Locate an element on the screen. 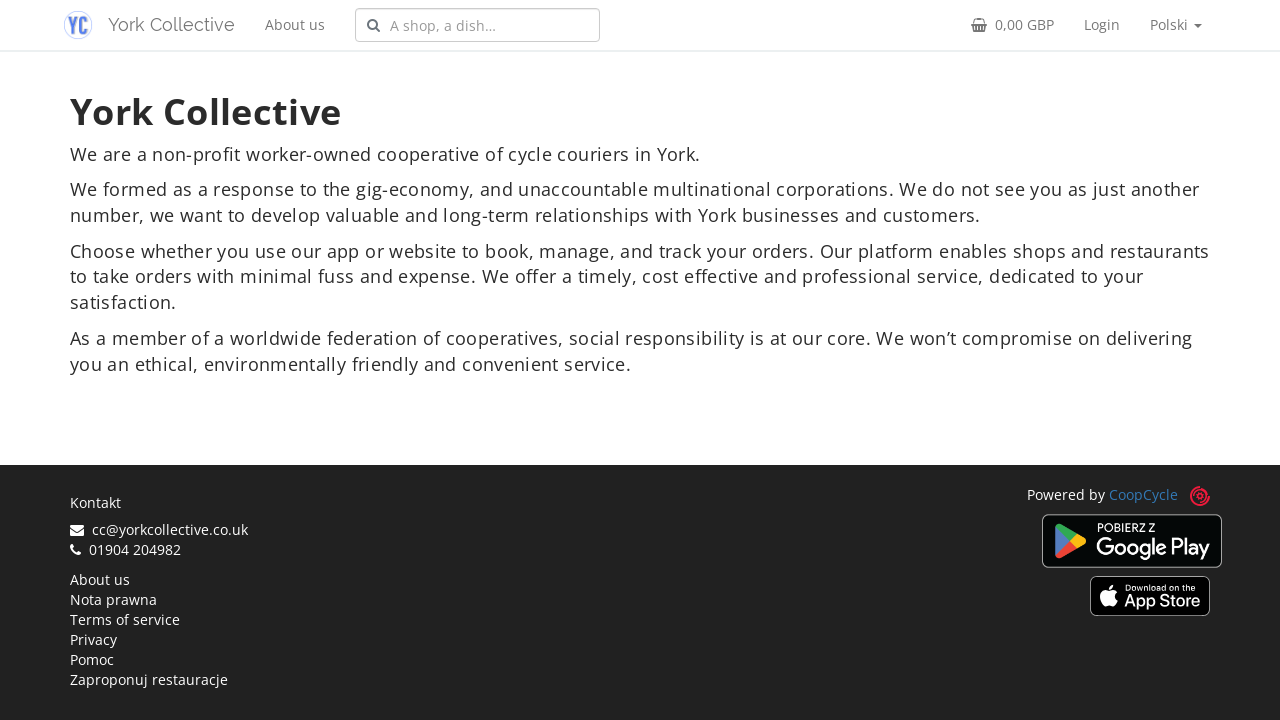  Zaproponuj restauracje is located at coordinates (149, 679).